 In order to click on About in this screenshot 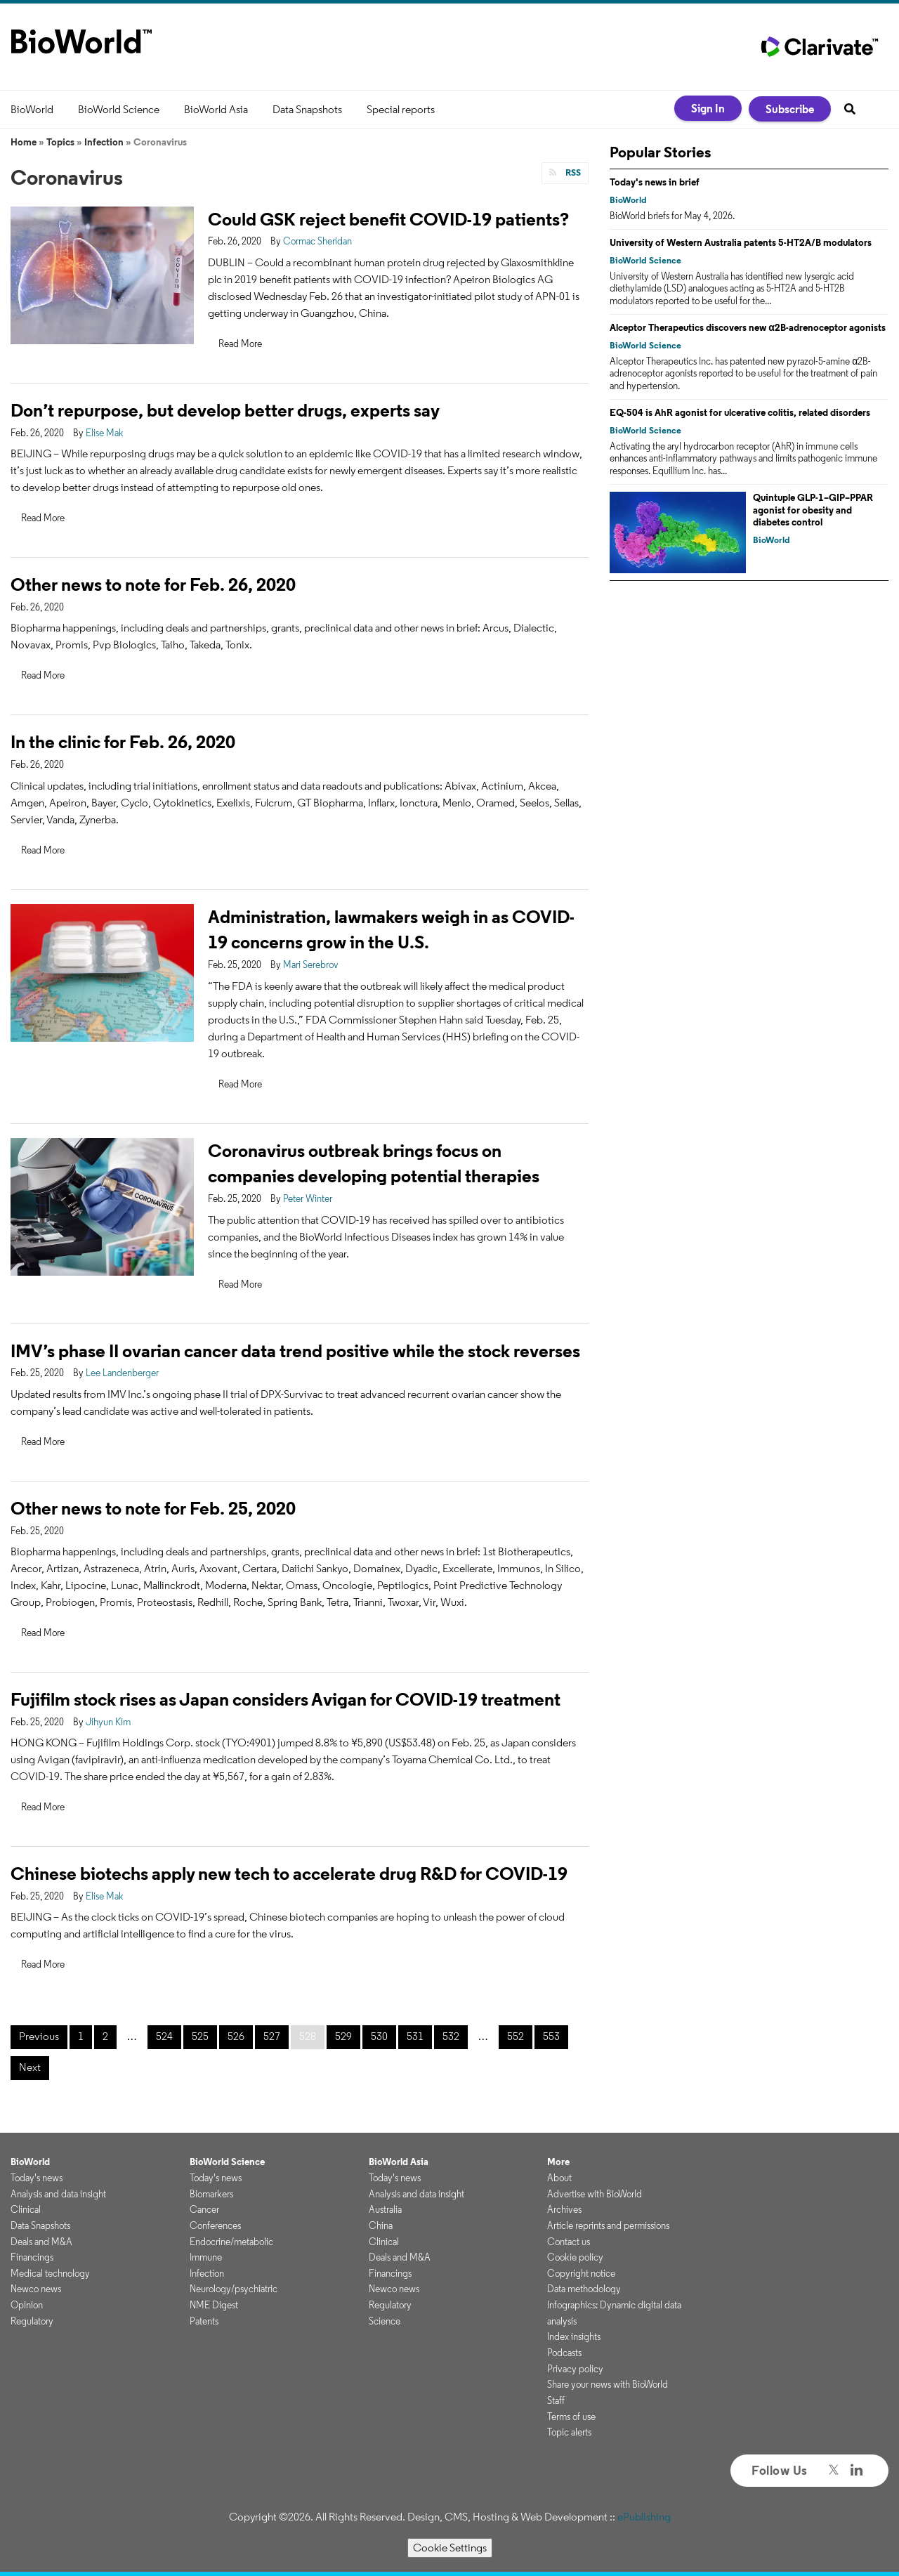, I will do `click(559, 2177)`.